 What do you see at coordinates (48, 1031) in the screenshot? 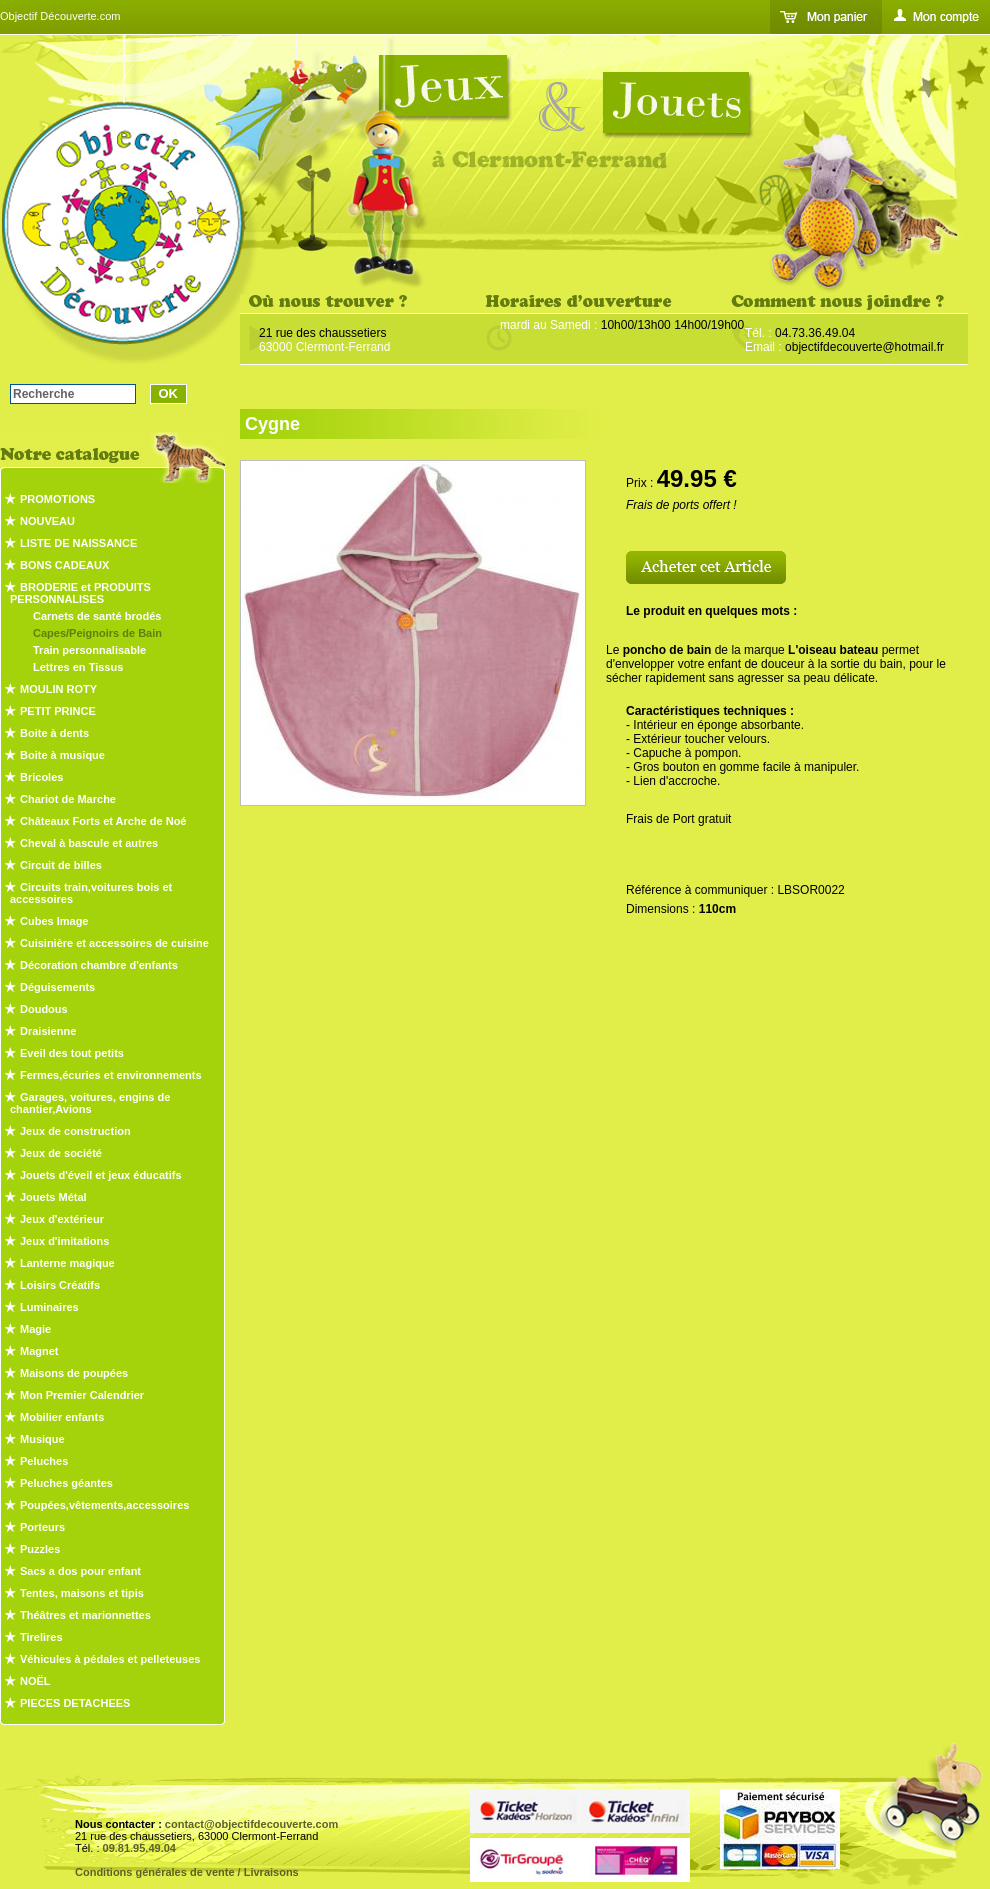
I see `Draisienne` at bounding box center [48, 1031].